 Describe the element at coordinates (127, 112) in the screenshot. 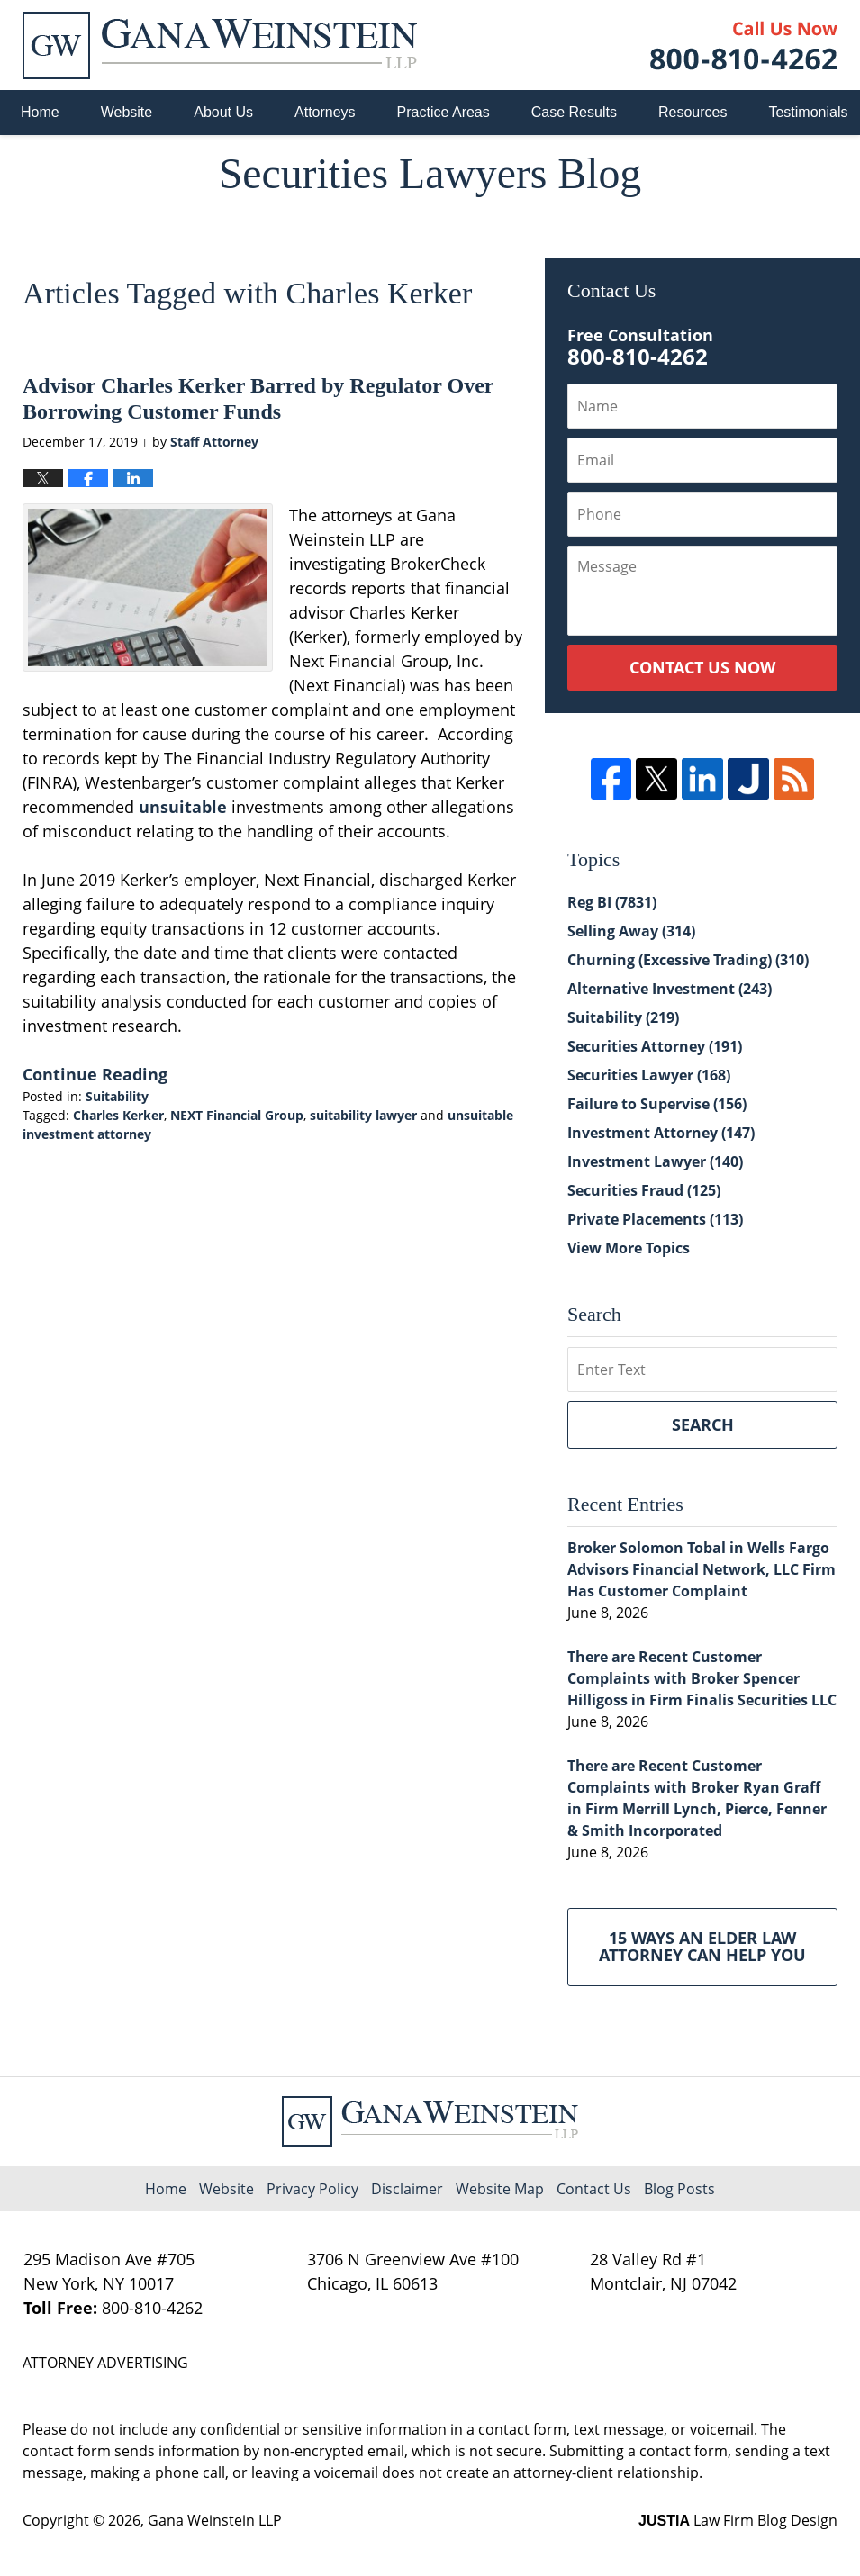

I see `Website` at that location.